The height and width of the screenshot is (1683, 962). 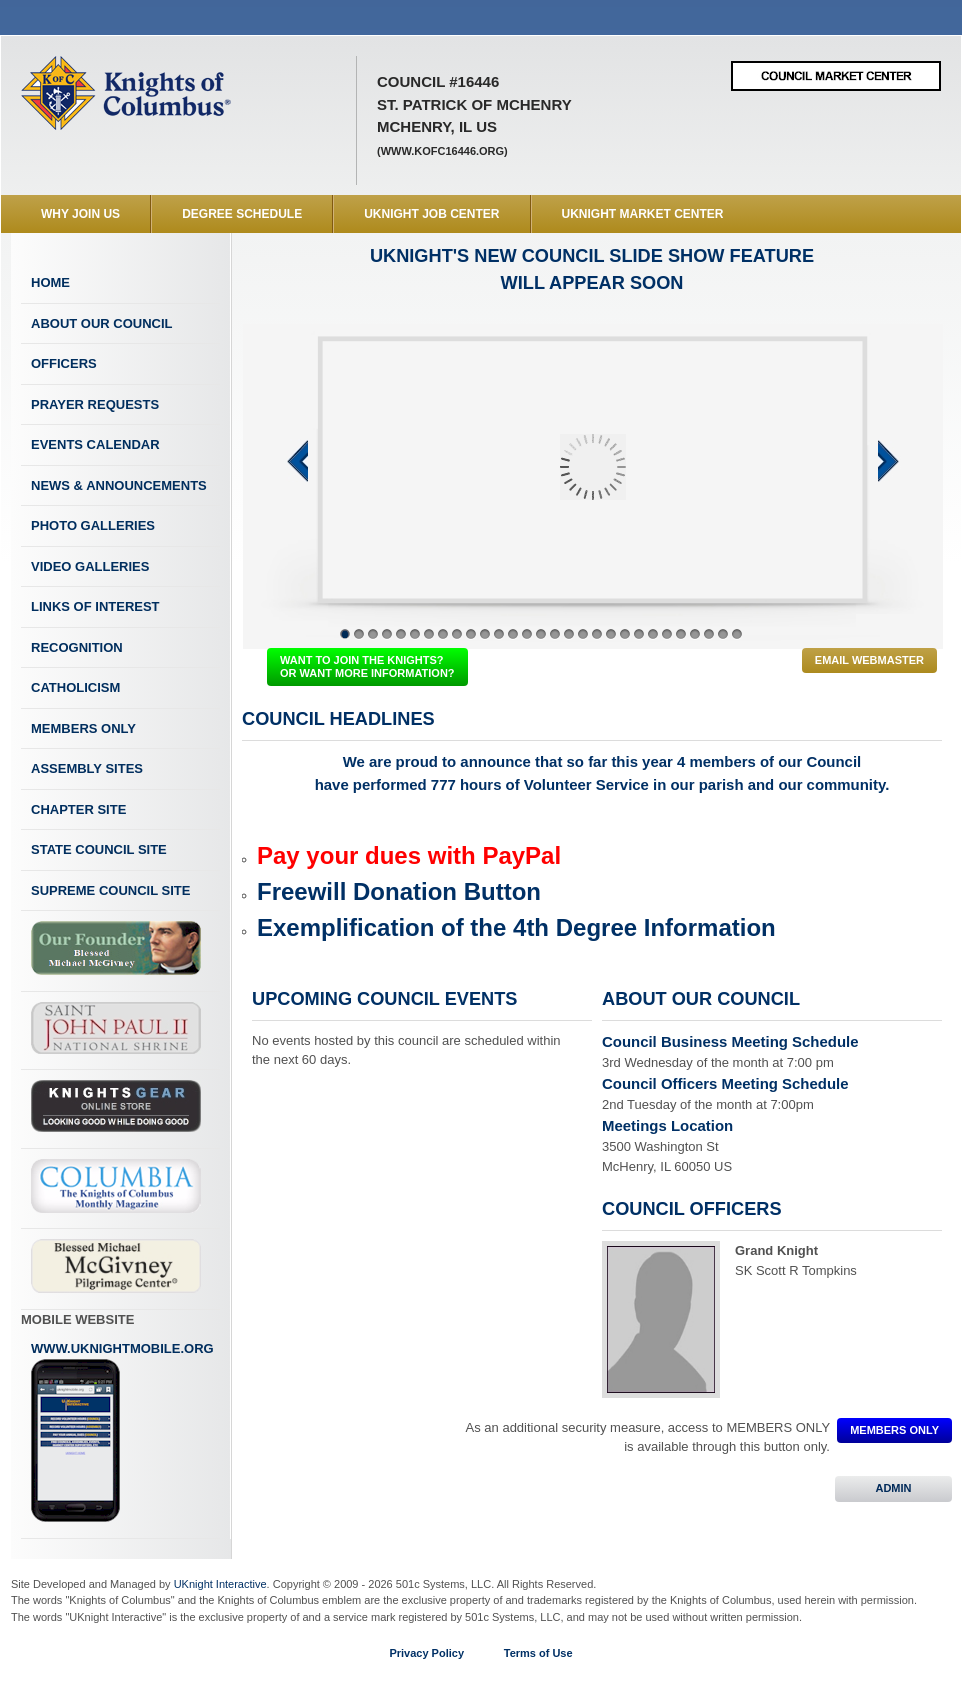 What do you see at coordinates (681, 634) in the screenshot?
I see `25` at bounding box center [681, 634].